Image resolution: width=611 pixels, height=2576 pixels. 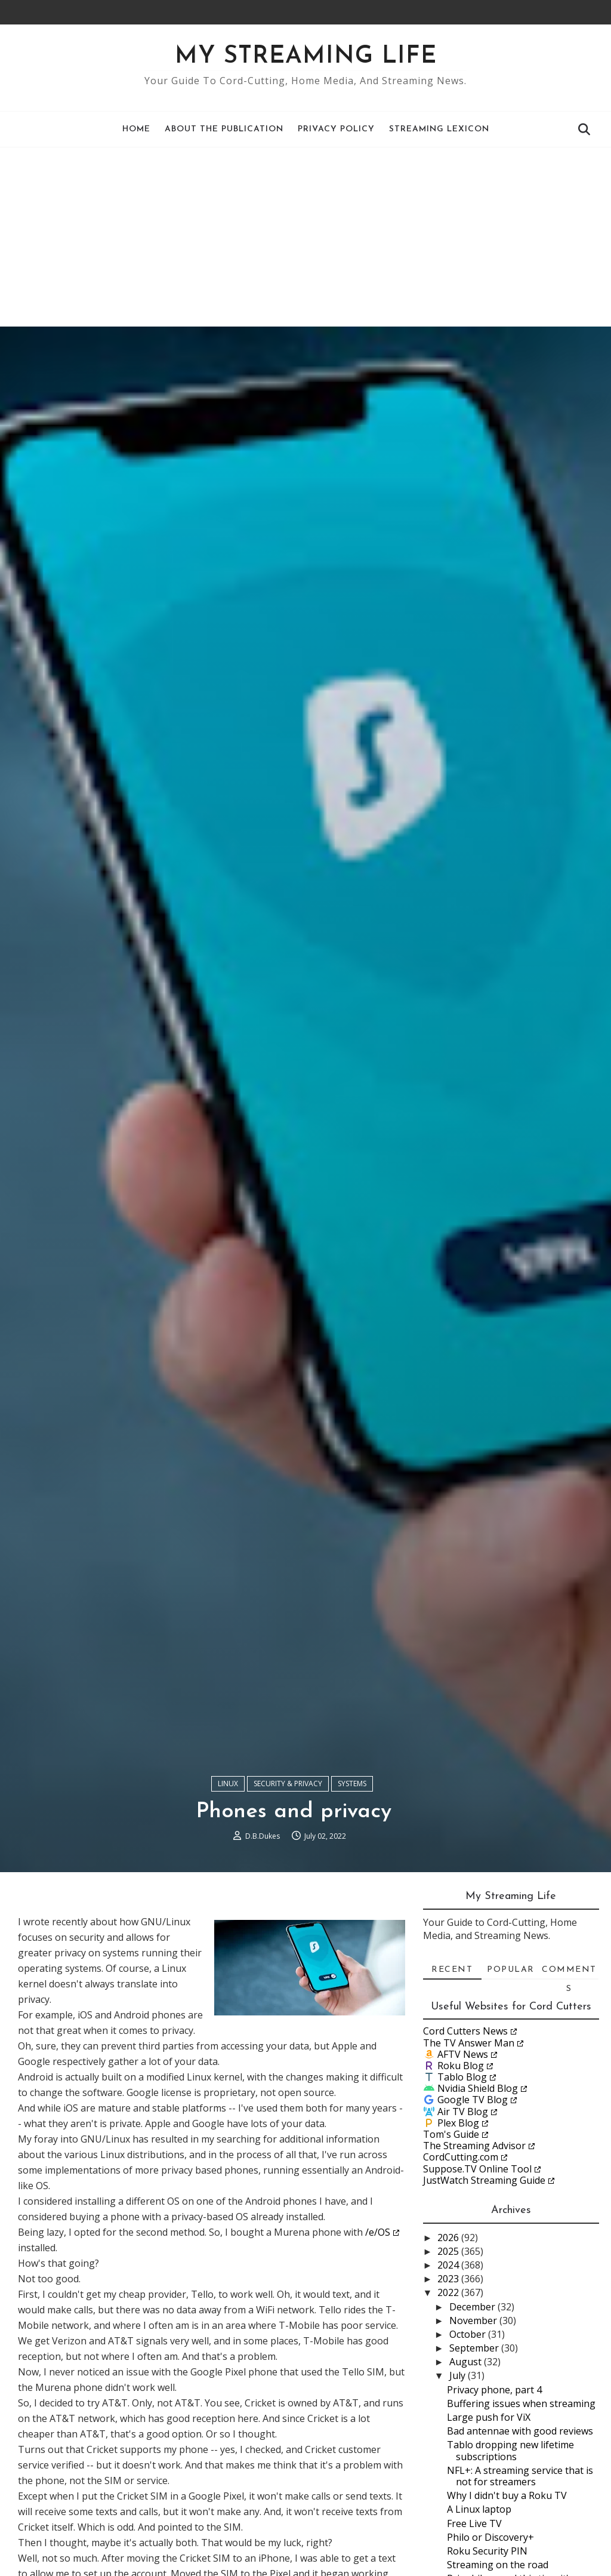 What do you see at coordinates (449, 2251) in the screenshot?
I see `2025` at bounding box center [449, 2251].